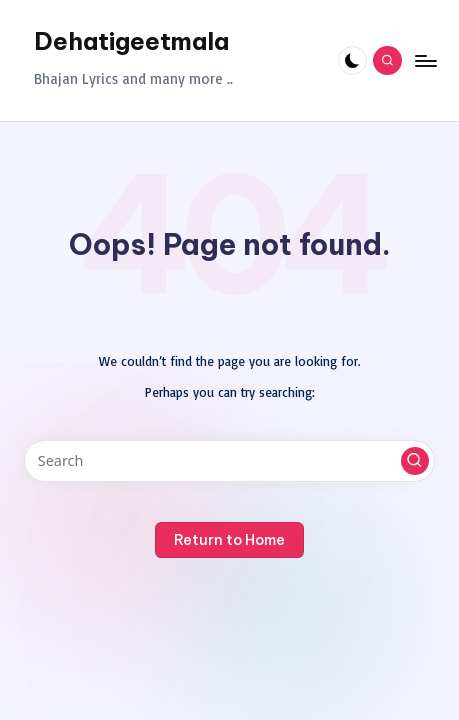  What do you see at coordinates (131, 41) in the screenshot?
I see `Dehatigeetmala` at bounding box center [131, 41].